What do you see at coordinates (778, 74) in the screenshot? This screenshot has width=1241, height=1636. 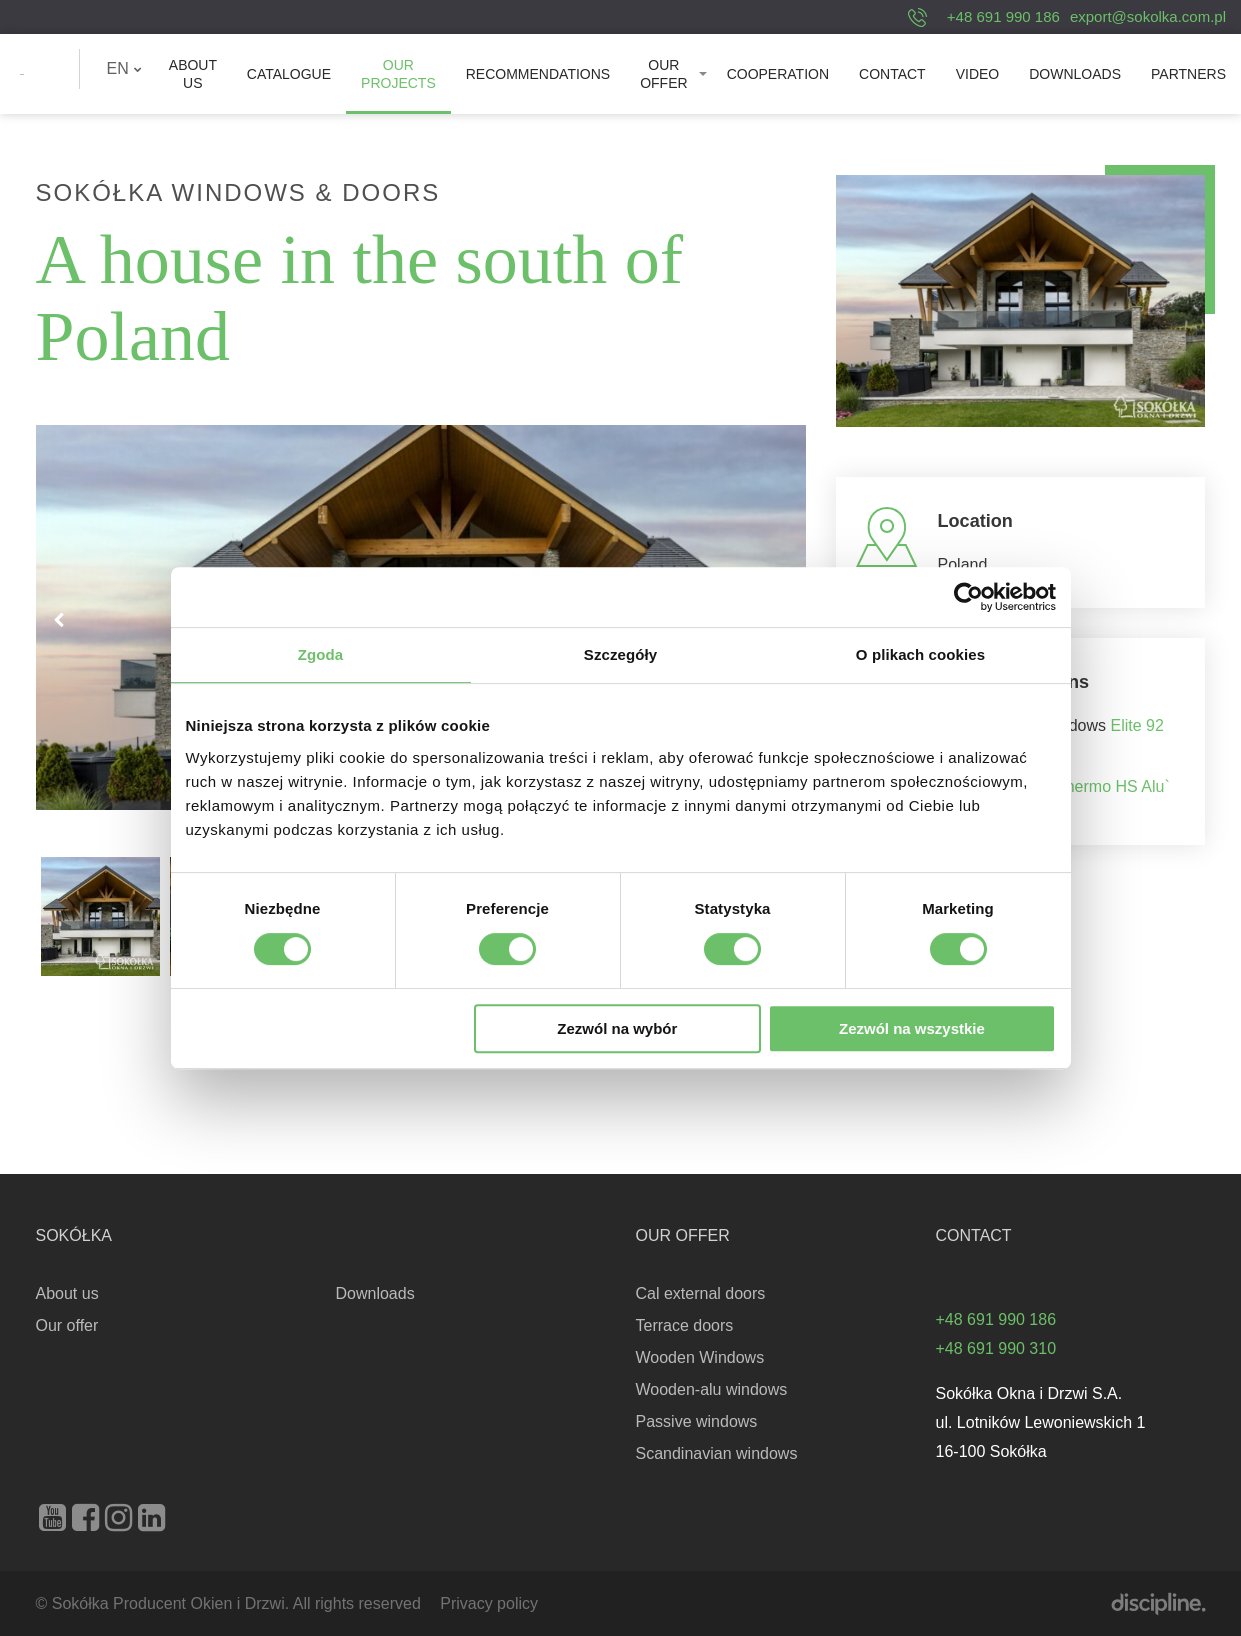 I see `Cooperation` at bounding box center [778, 74].